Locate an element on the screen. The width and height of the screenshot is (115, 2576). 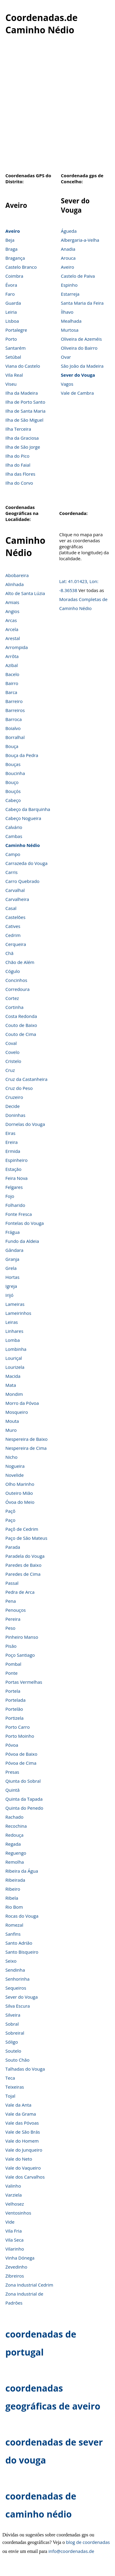
Barroca is located at coordinates (13, 719).